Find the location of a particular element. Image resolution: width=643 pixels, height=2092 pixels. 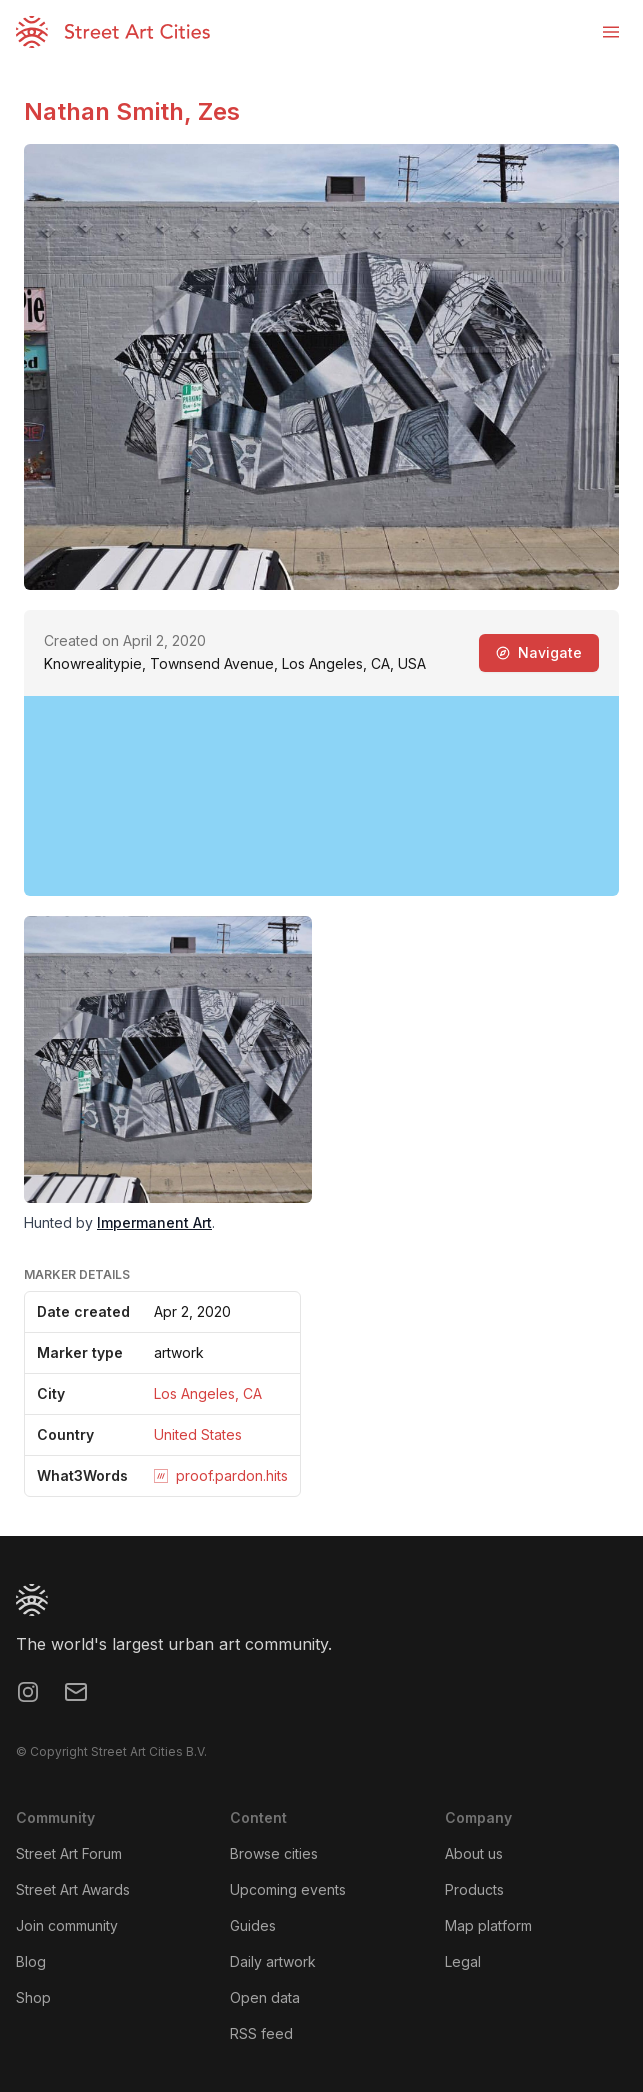

RSS feed is located at coordinates (261, 2033).